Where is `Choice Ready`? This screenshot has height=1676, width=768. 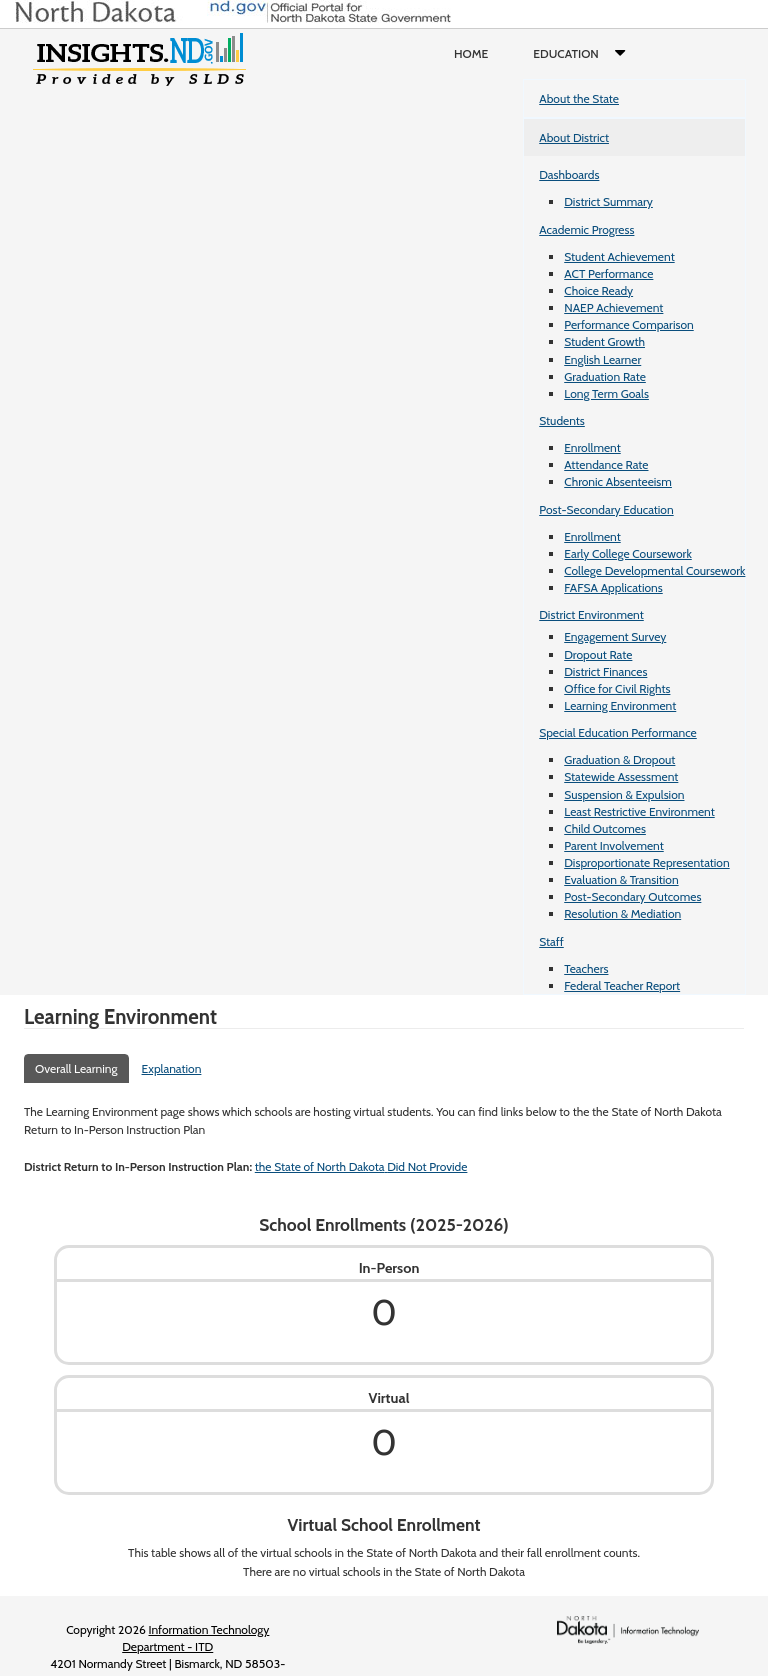
Choice Ready is located at coordinates (598, 290).